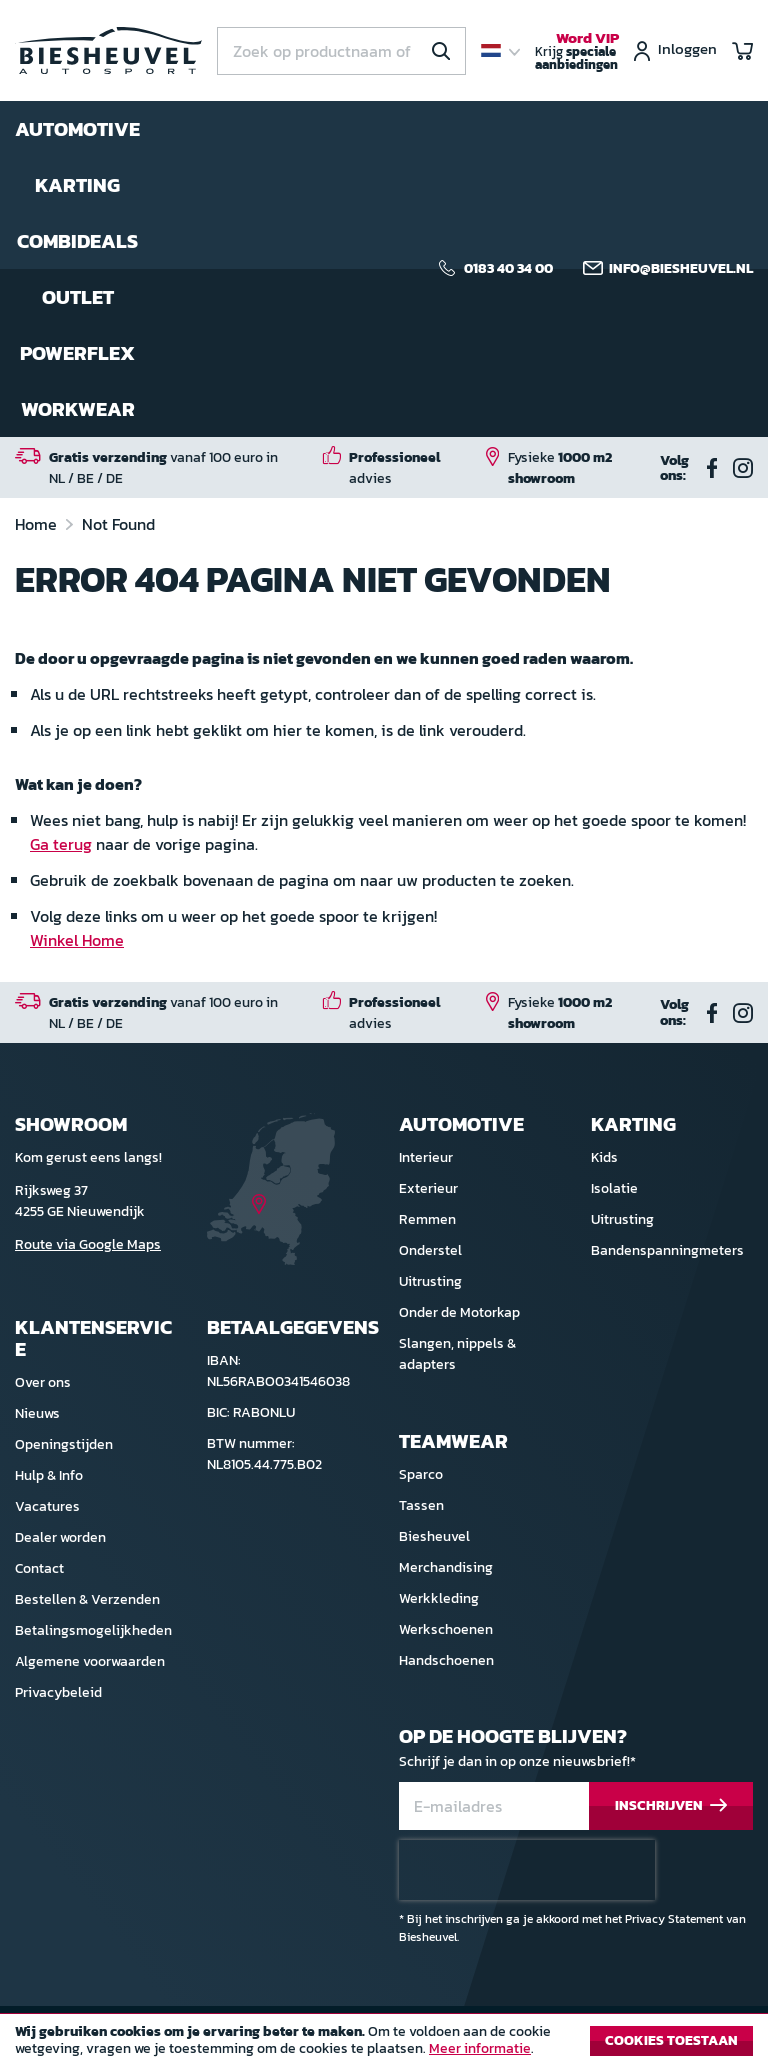 Image resolution: width=768 pixels, height=2068 pixels. What do you see at coordinates (39, 1568) in the screenshot?
I see `Contact` at bounding box center [39, 1568].